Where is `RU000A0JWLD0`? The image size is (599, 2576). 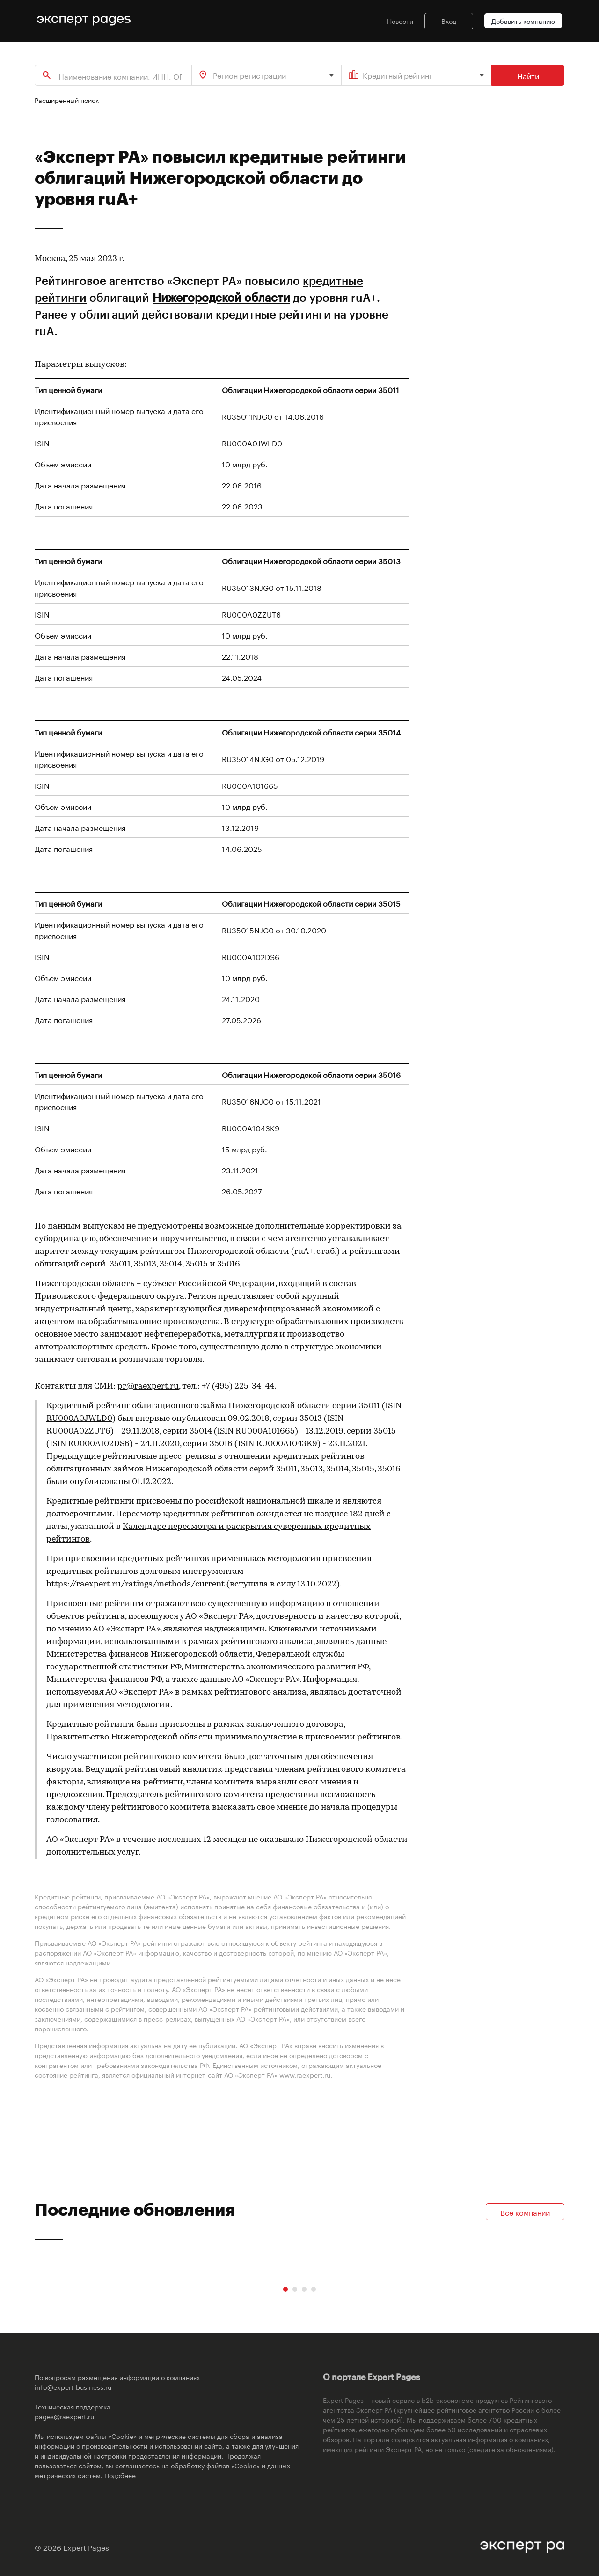 RU000A0JWLD0 is located at coordinates (79, 1418).